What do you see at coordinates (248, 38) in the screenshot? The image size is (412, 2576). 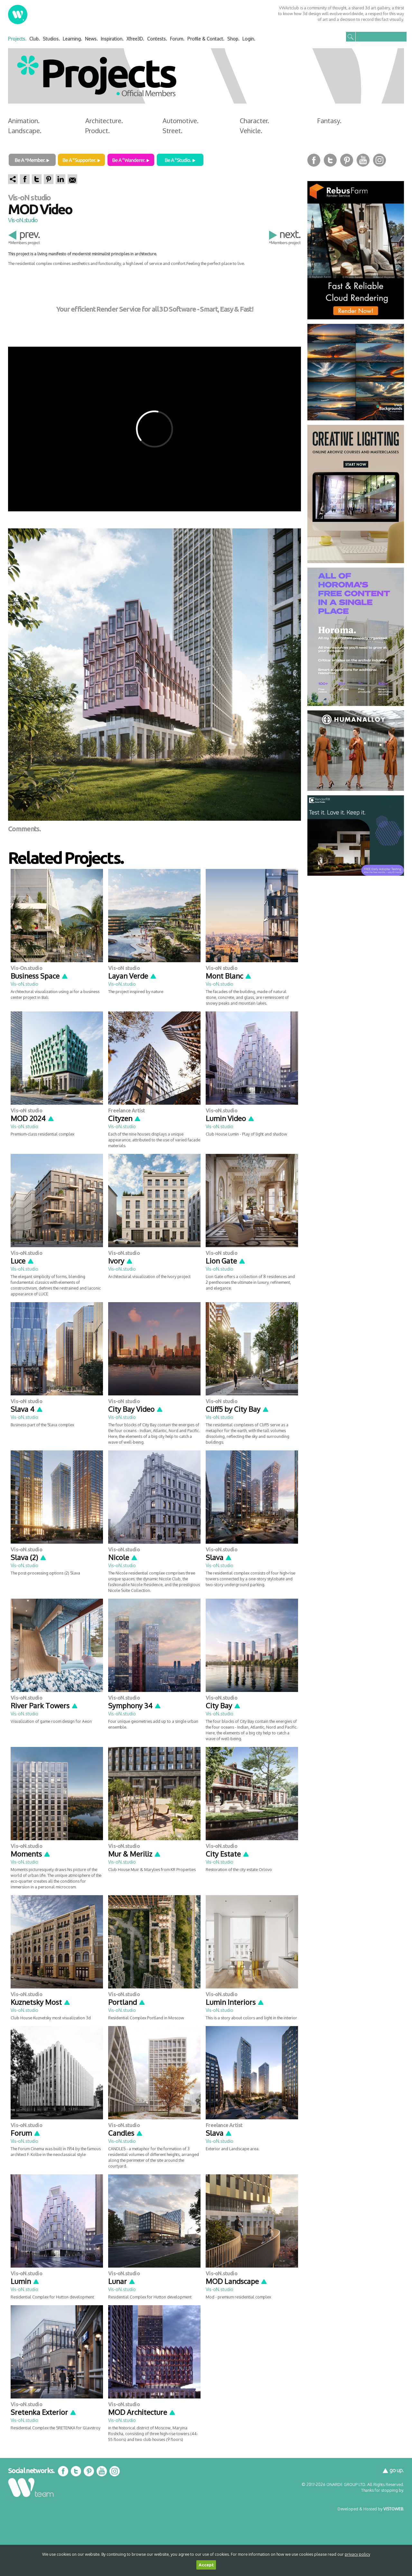 I see `Login.` at bounding box center [248, 38].